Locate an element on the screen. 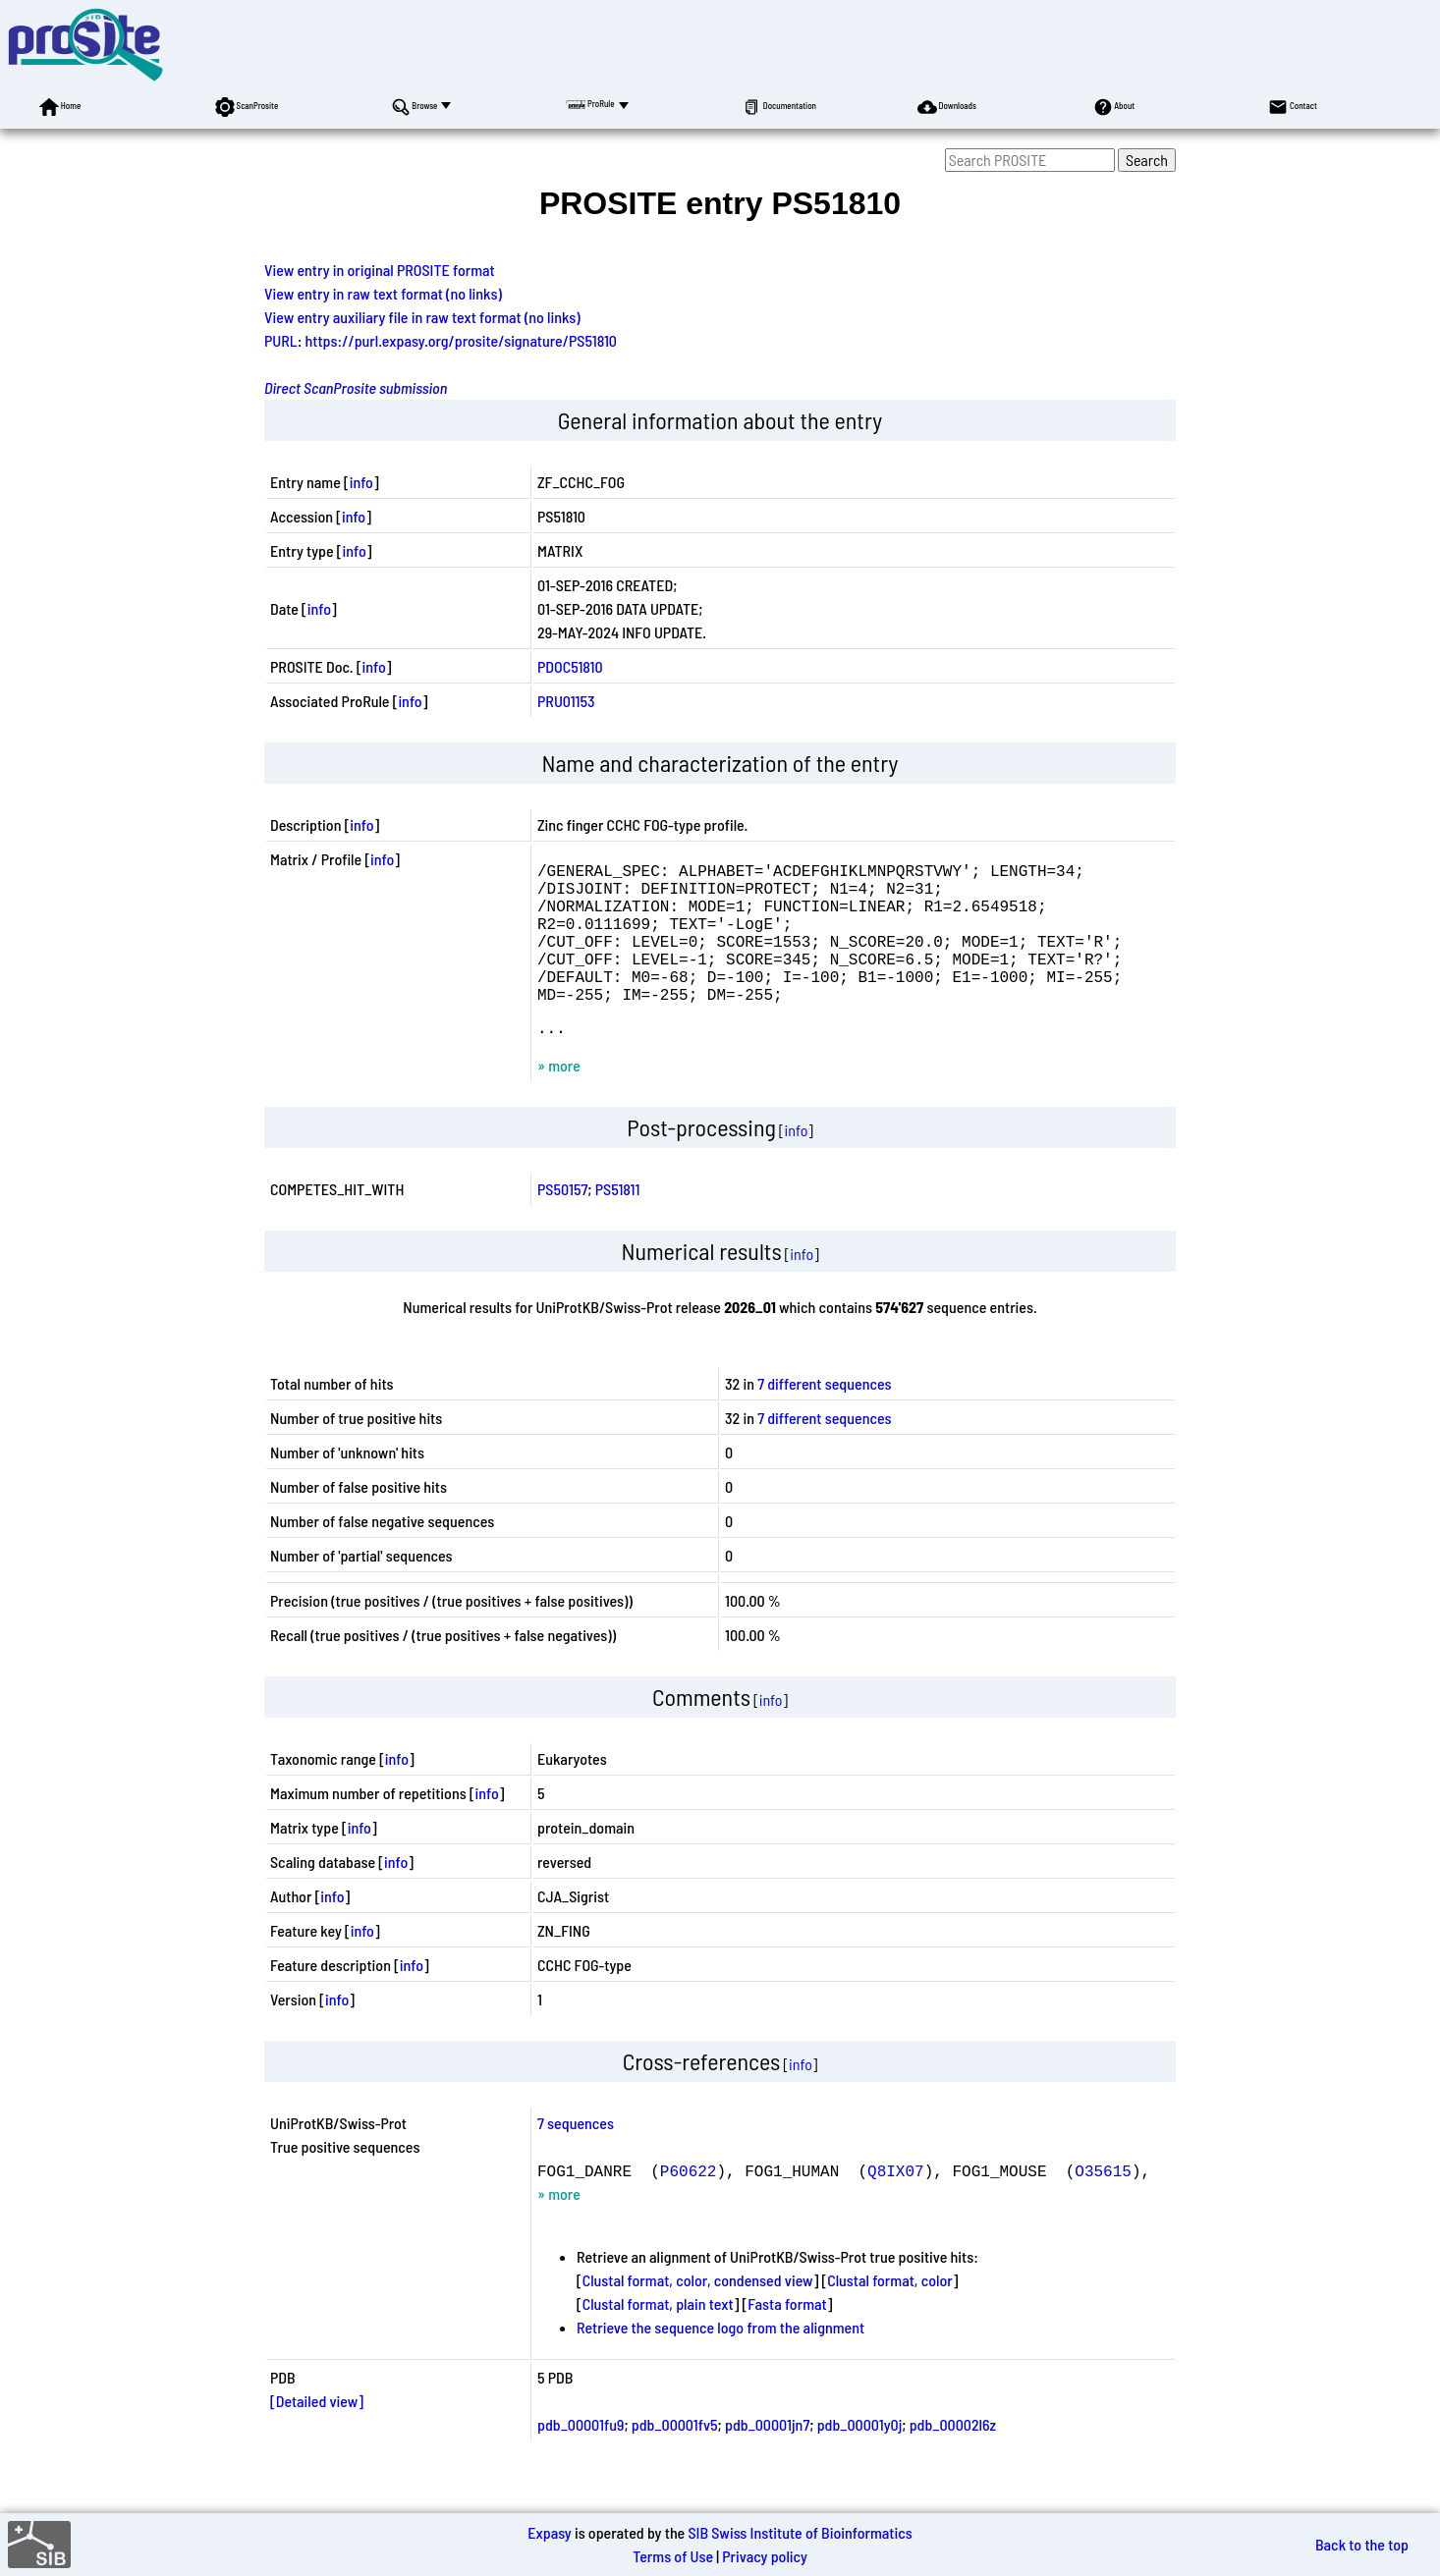  https://purl.expasy.org/prosite/signature/PS51810 is located at coordinates (461, 340).